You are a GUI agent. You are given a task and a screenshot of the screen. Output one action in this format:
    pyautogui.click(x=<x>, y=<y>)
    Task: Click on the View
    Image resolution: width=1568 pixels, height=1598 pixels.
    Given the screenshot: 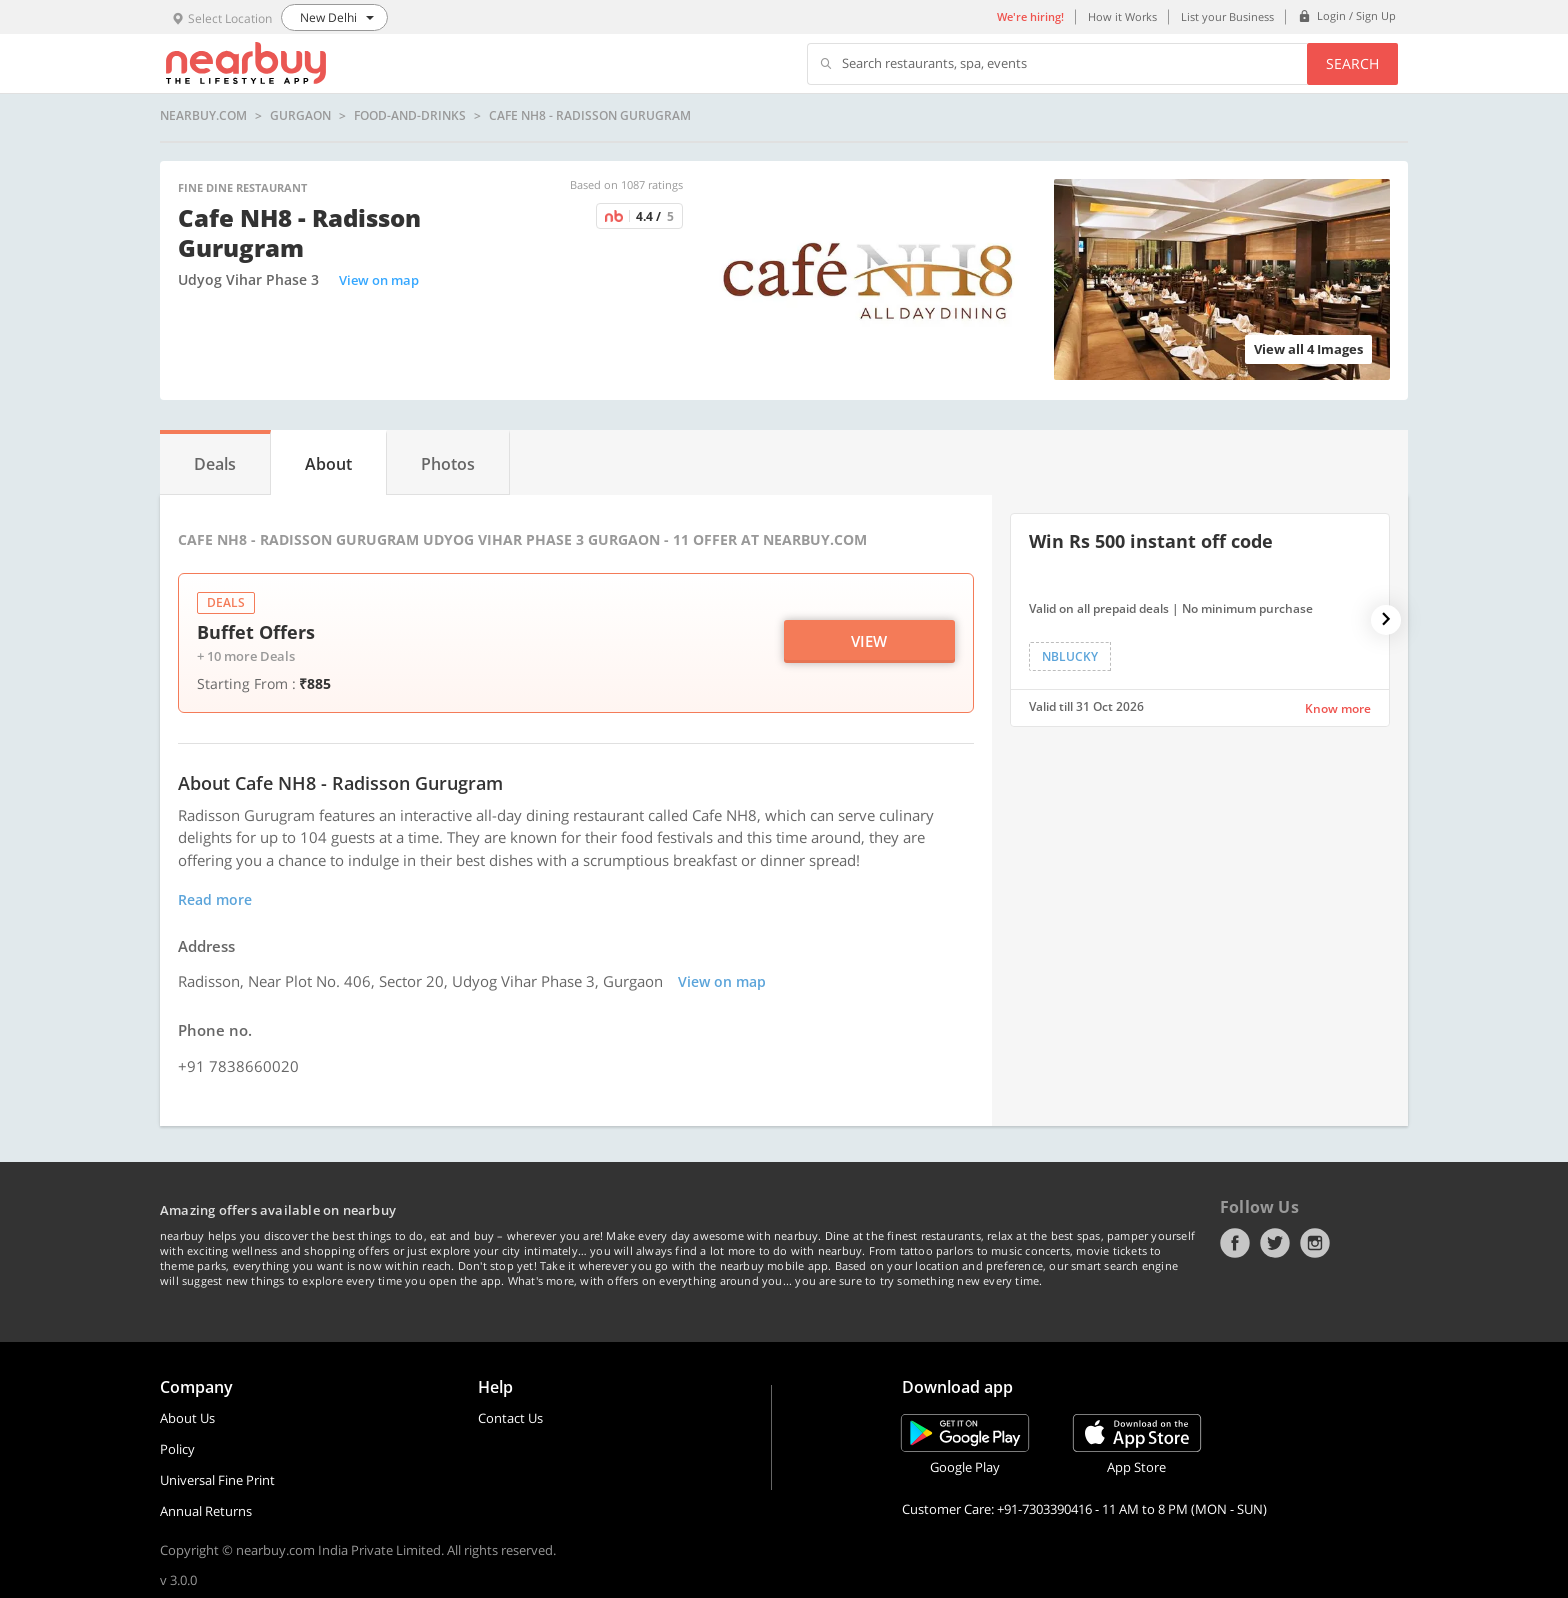 What is the action you would take?
    pyautogui.click(x=869, y=641)
    